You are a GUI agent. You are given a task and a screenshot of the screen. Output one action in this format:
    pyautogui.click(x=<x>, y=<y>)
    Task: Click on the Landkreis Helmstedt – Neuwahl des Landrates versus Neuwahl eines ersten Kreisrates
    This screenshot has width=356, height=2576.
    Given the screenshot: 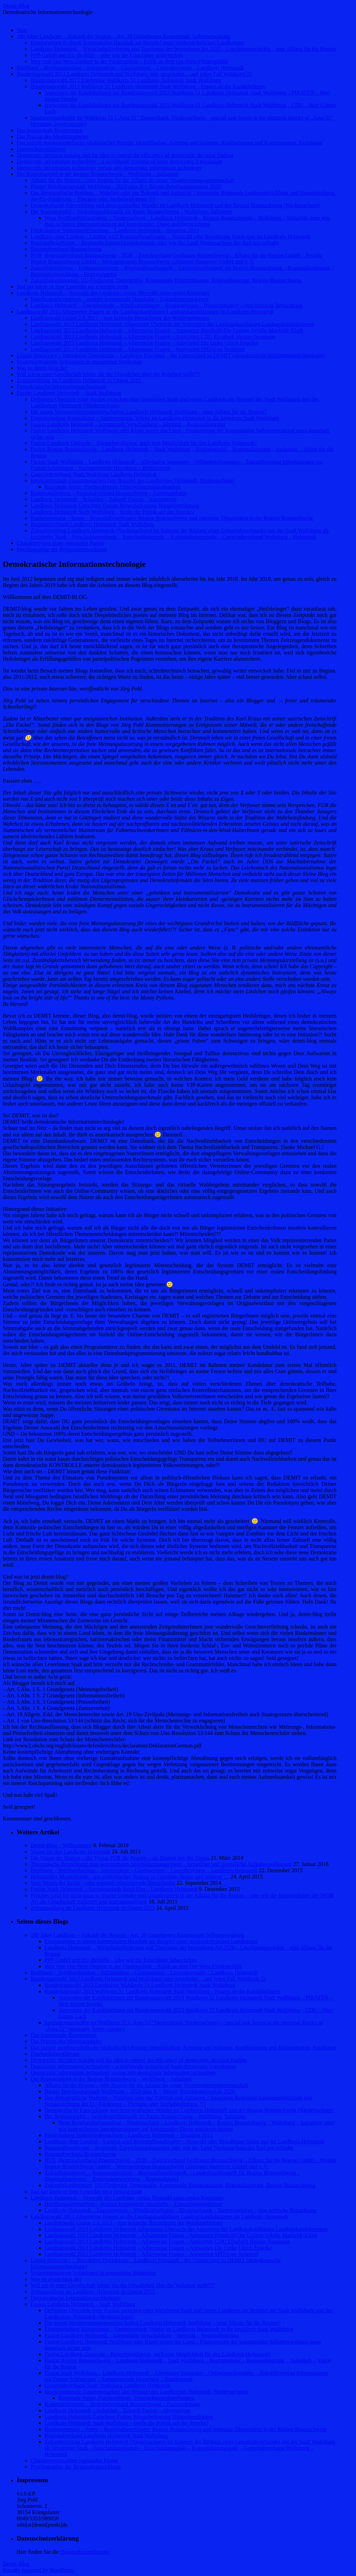 What is the action you would take?
    pyautogui.click(x=113, y=293)
    